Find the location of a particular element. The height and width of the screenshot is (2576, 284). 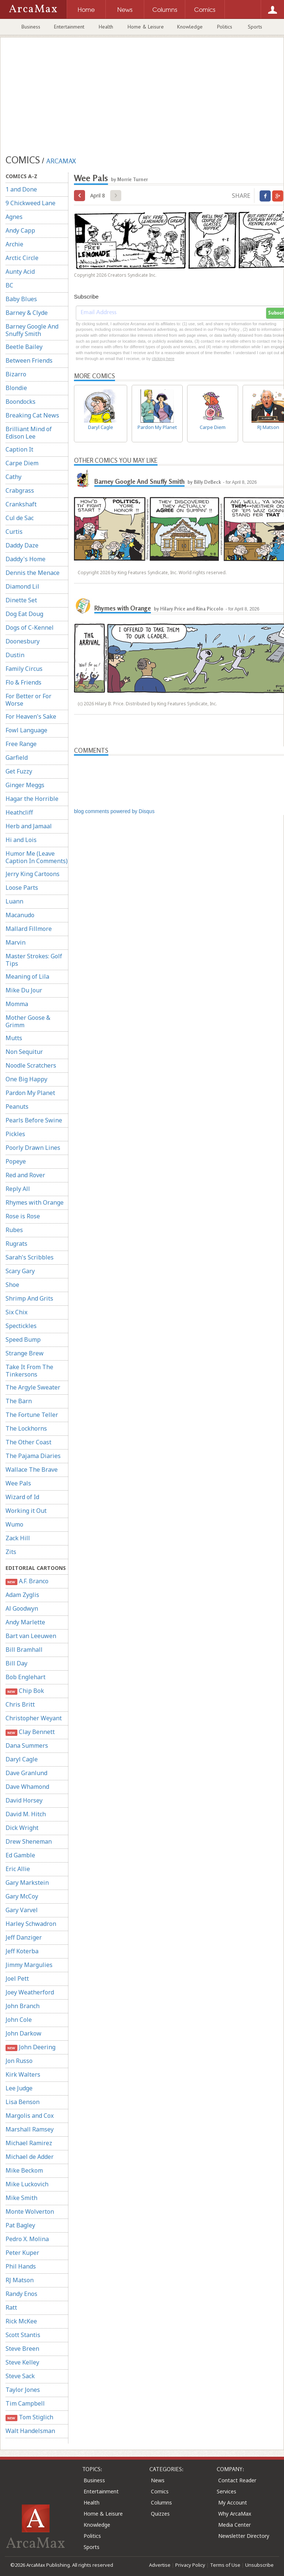

Noodle Scratchers is located at coordinates (31, 1065).